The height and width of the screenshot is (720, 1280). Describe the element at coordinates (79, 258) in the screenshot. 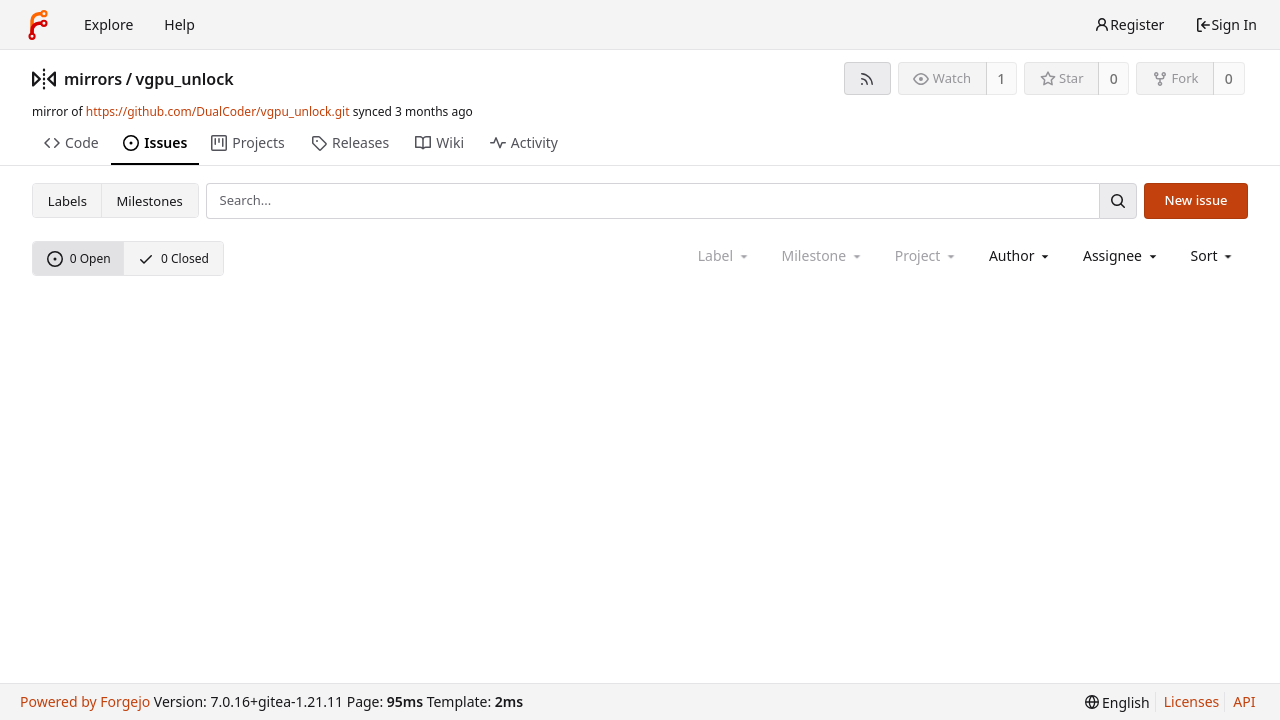

I see `0 Open` at that location.